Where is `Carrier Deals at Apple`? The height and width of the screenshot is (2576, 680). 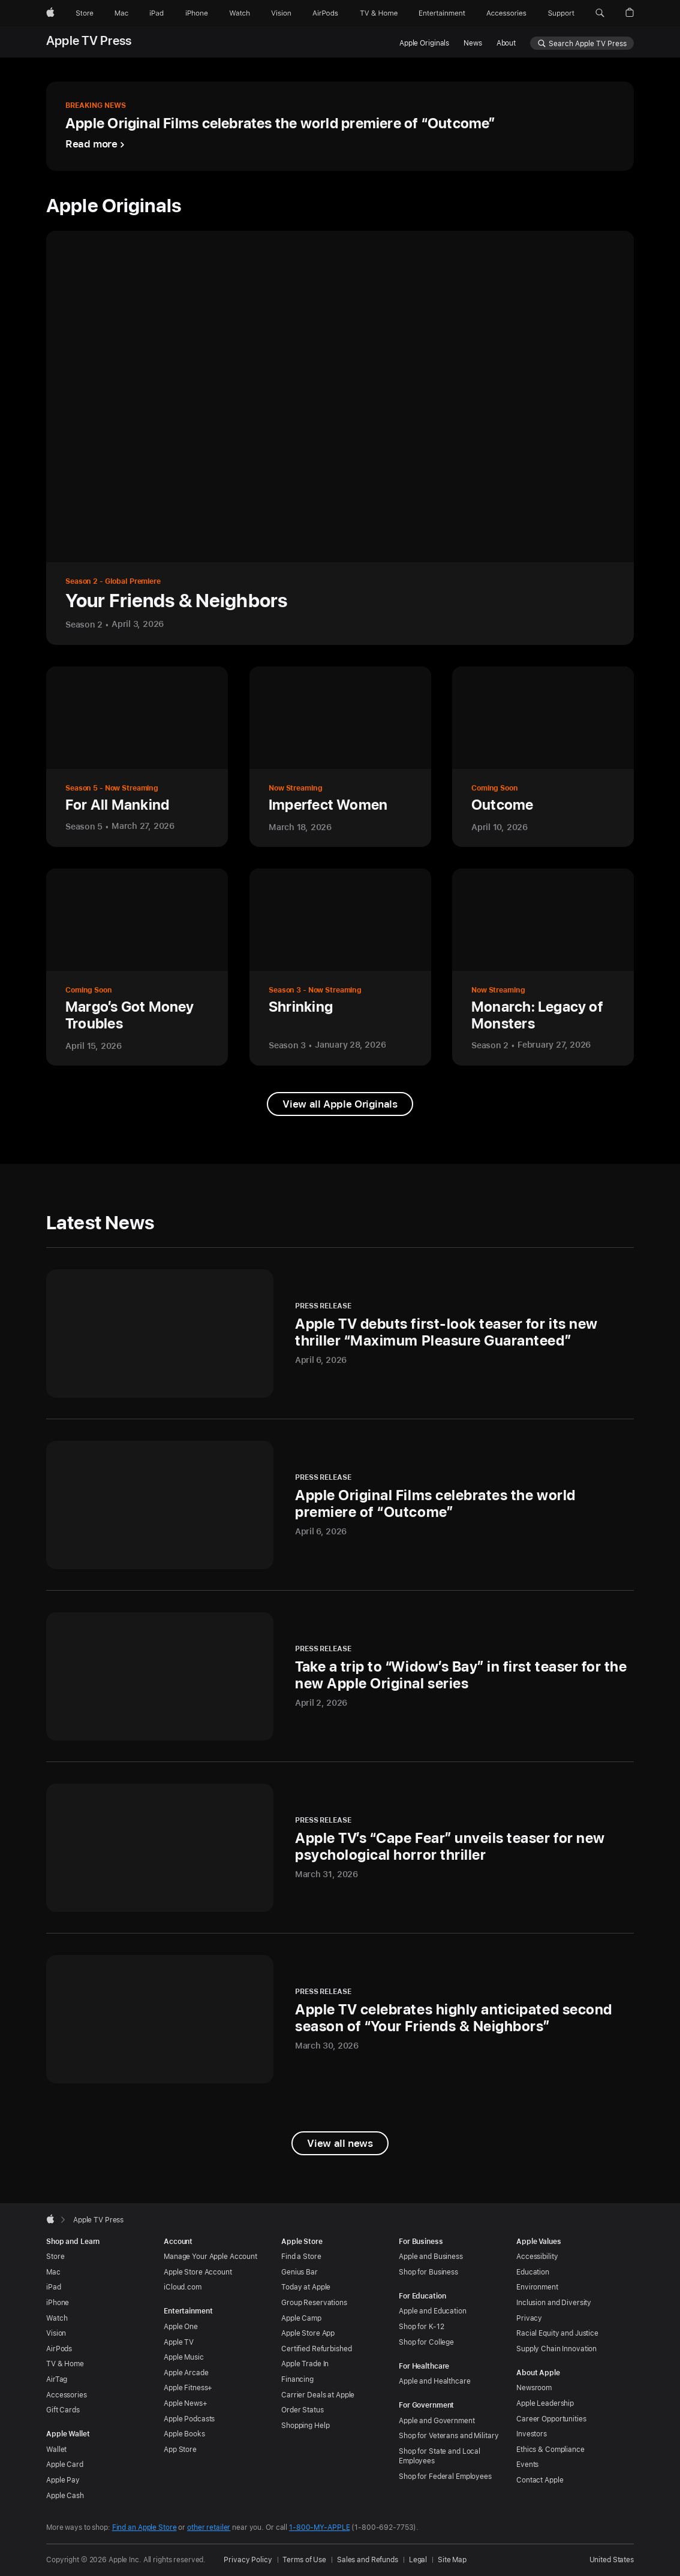
Carrier Deals at Apple is located at coordinates (317, 2395).